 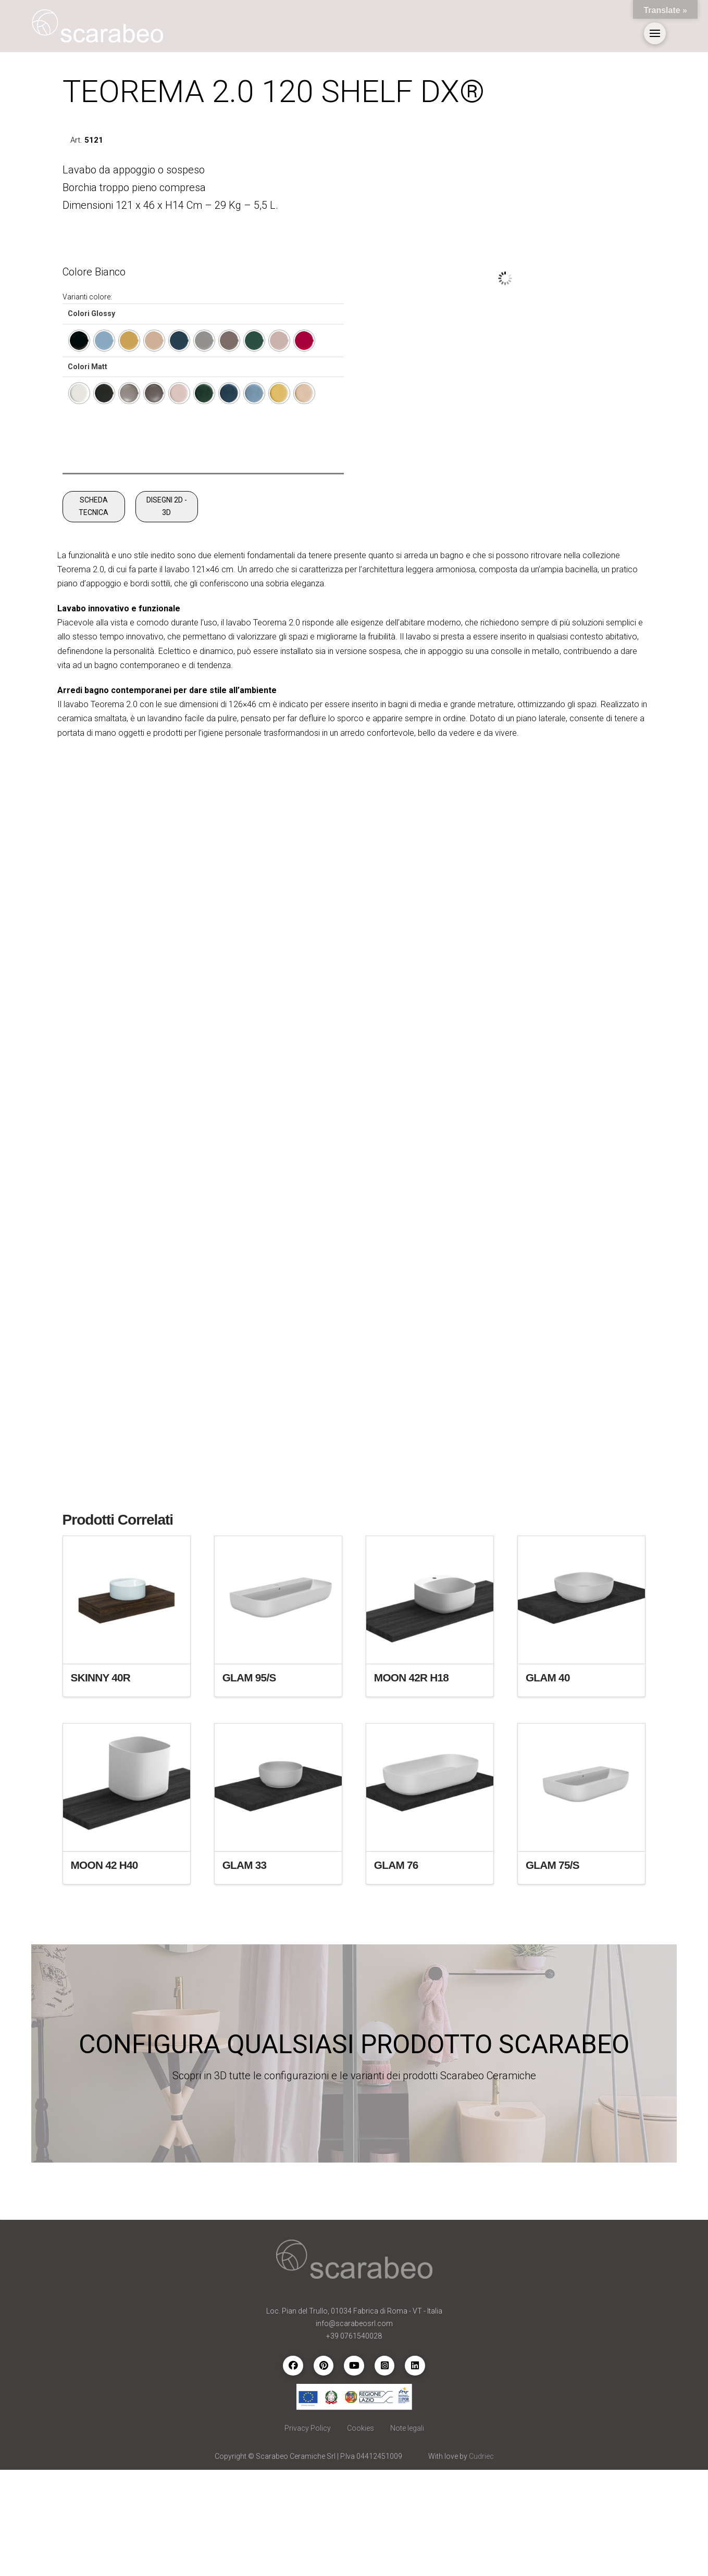 What do you see at coordinates (396, 1971) in the screenshot?
I see `GLAM 76` at bounding box center [396, 1971].